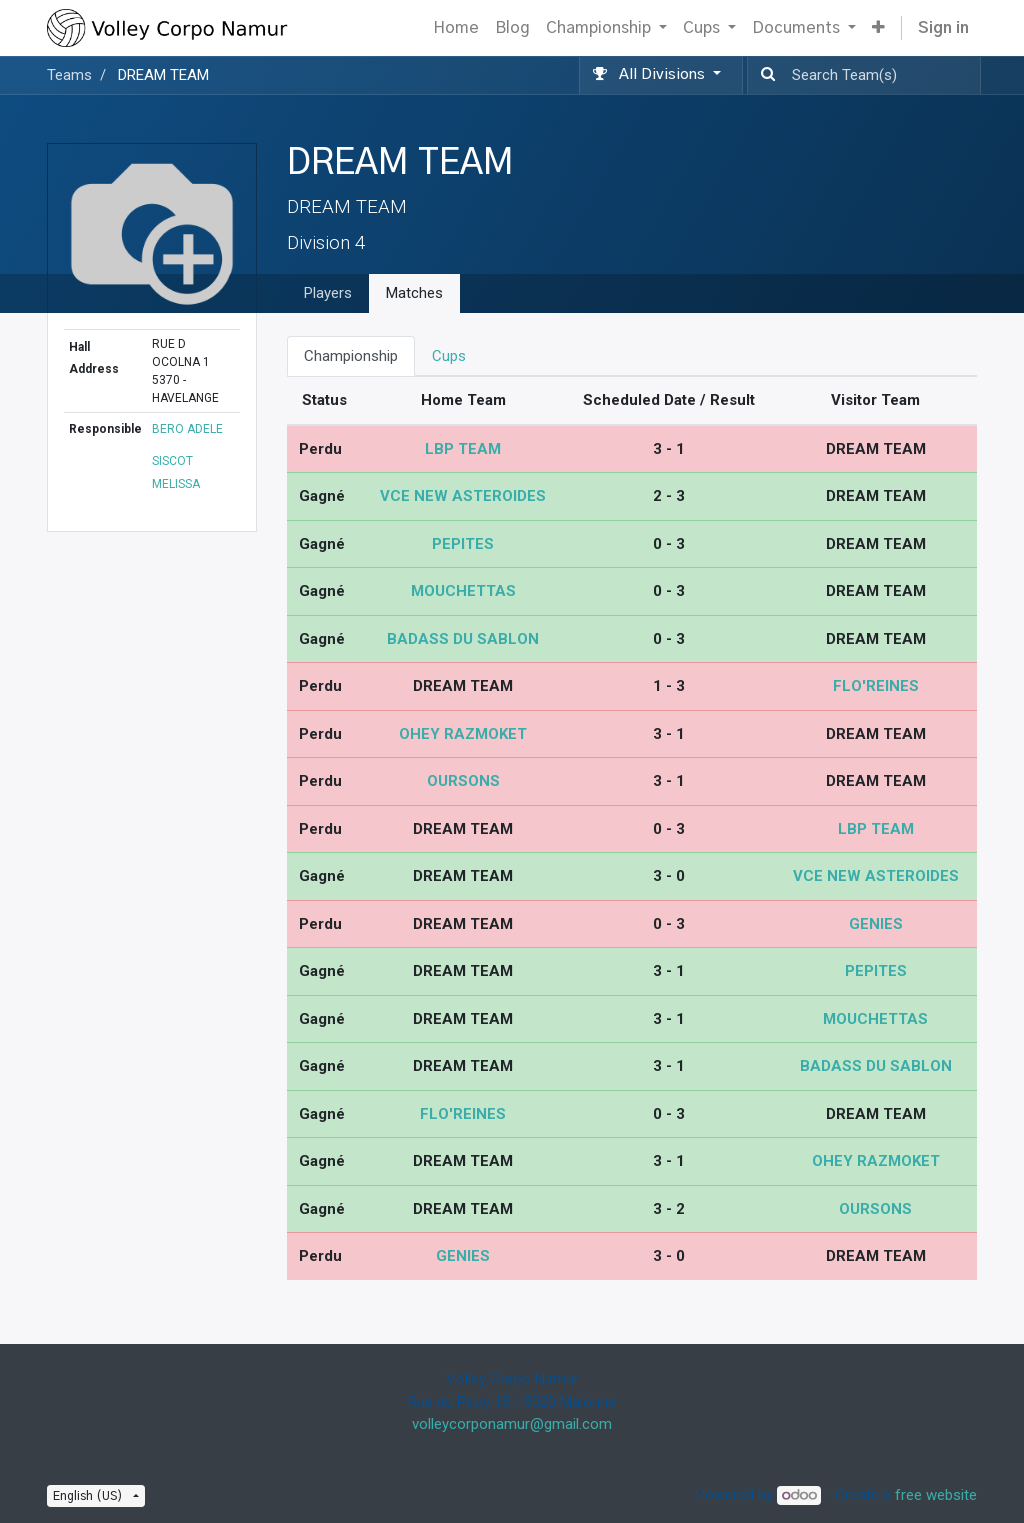 The width and height of the screenshot is (1024, 1523). I want to click on volleycorponamur@gmail.com, so click(512, 1424).